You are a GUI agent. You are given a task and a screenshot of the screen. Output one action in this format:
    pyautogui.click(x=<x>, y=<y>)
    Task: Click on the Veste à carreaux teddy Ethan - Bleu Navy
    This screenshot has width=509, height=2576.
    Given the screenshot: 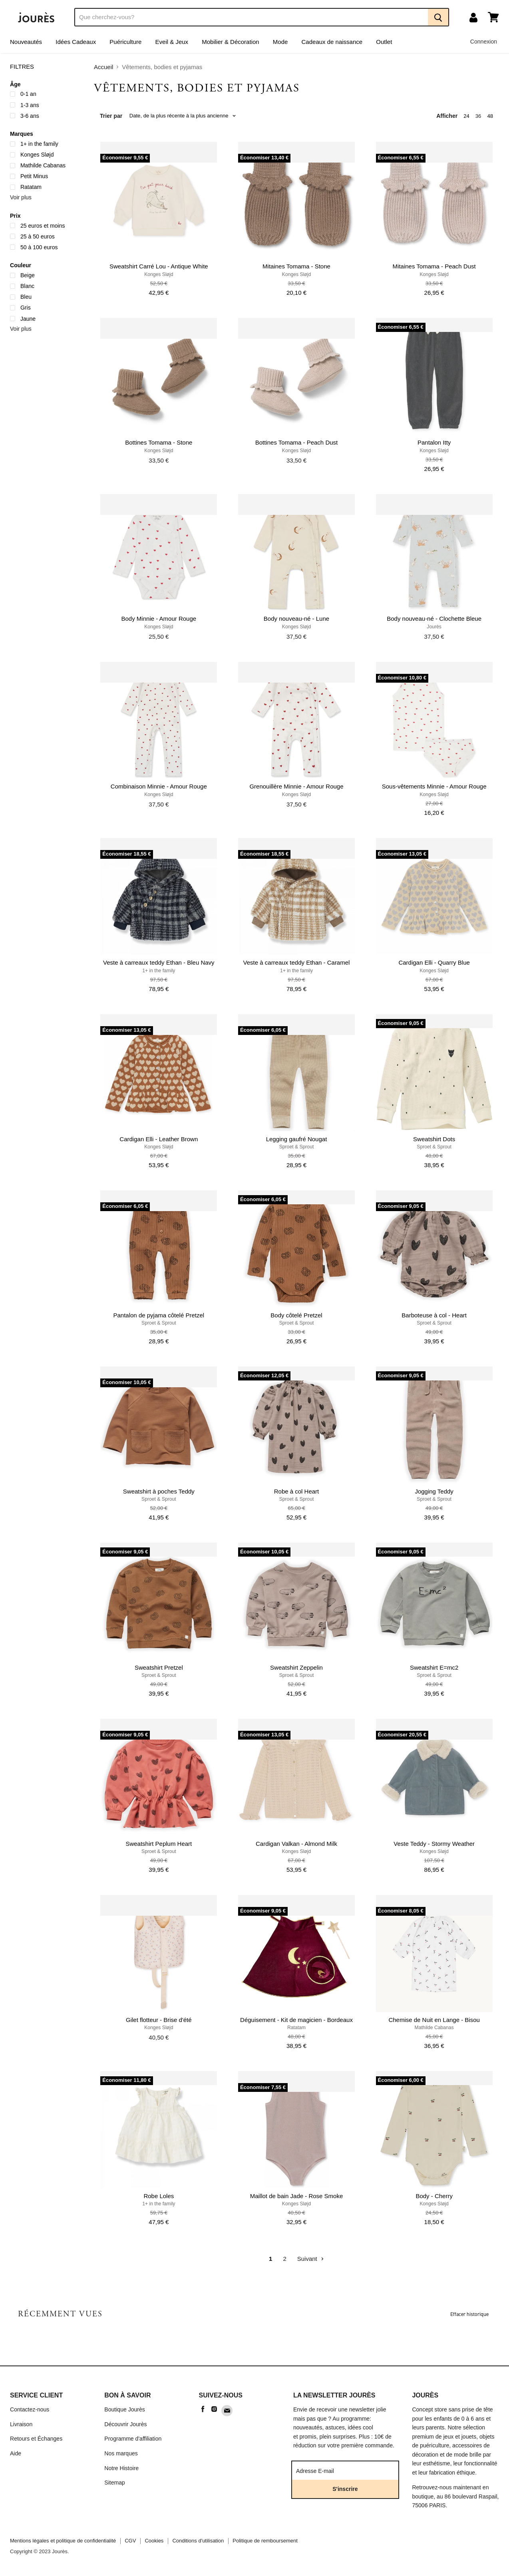 What is the action you would take?
    pyautogui.click(x=159, y=962)
    